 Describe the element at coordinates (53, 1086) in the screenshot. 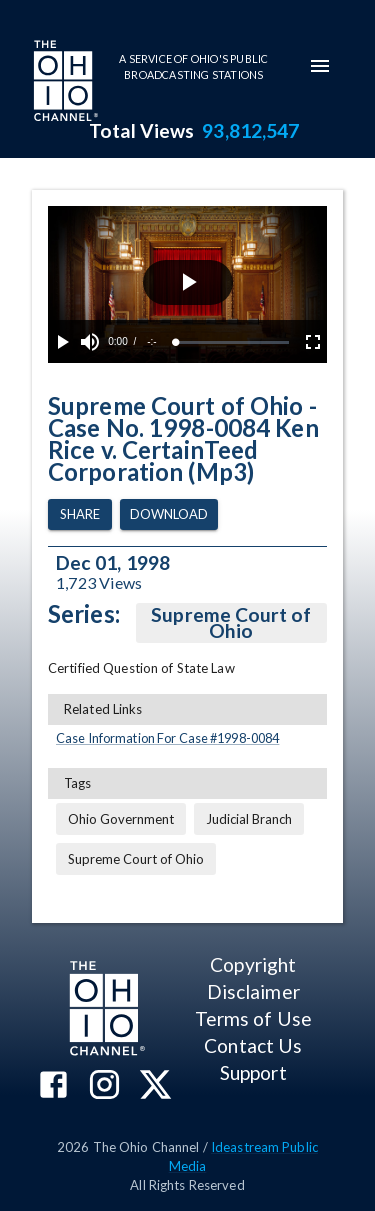

I see `[The Ohio Channel on Facebook]` at that location.